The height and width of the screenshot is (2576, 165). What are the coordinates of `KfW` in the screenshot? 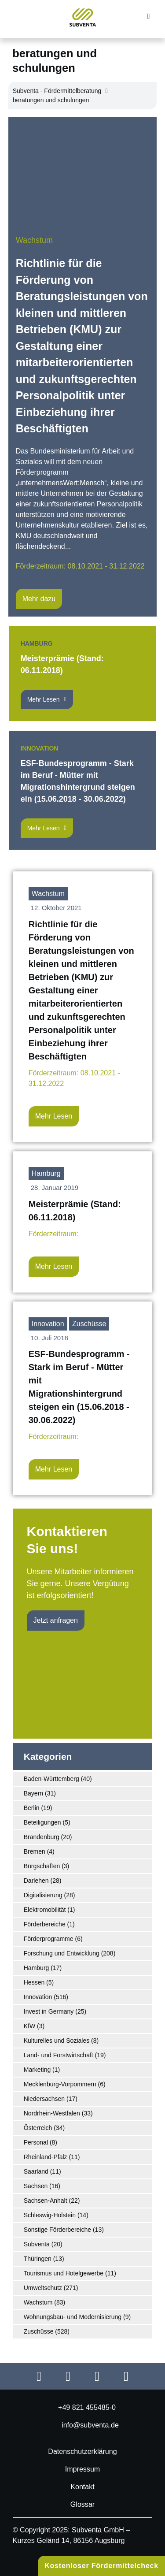 It's located at (29, 2026).